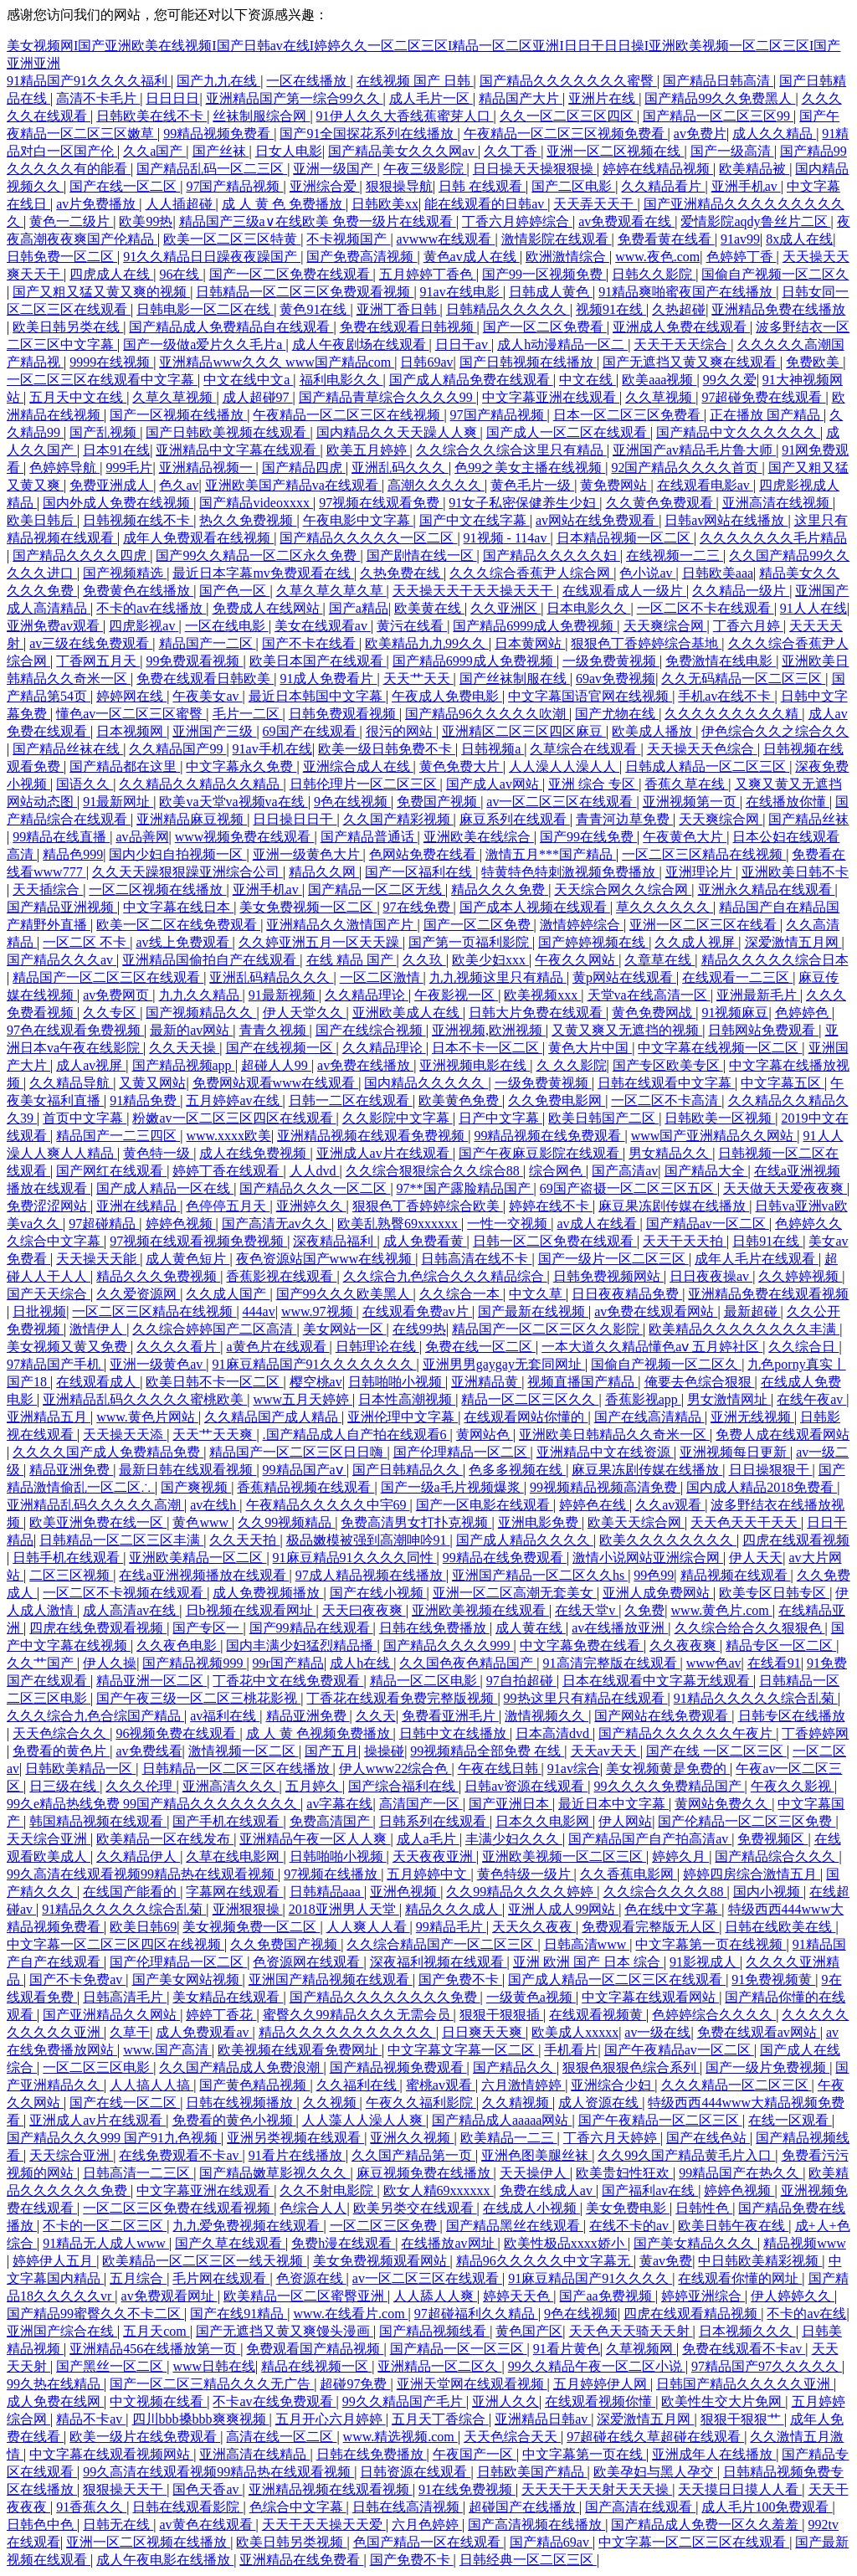 This screenshot has width=857, height=2576. Describe the element at coordinates (687, 1733) in the screenshot. I see `国产精品久久久久久久午夜片` at that location.